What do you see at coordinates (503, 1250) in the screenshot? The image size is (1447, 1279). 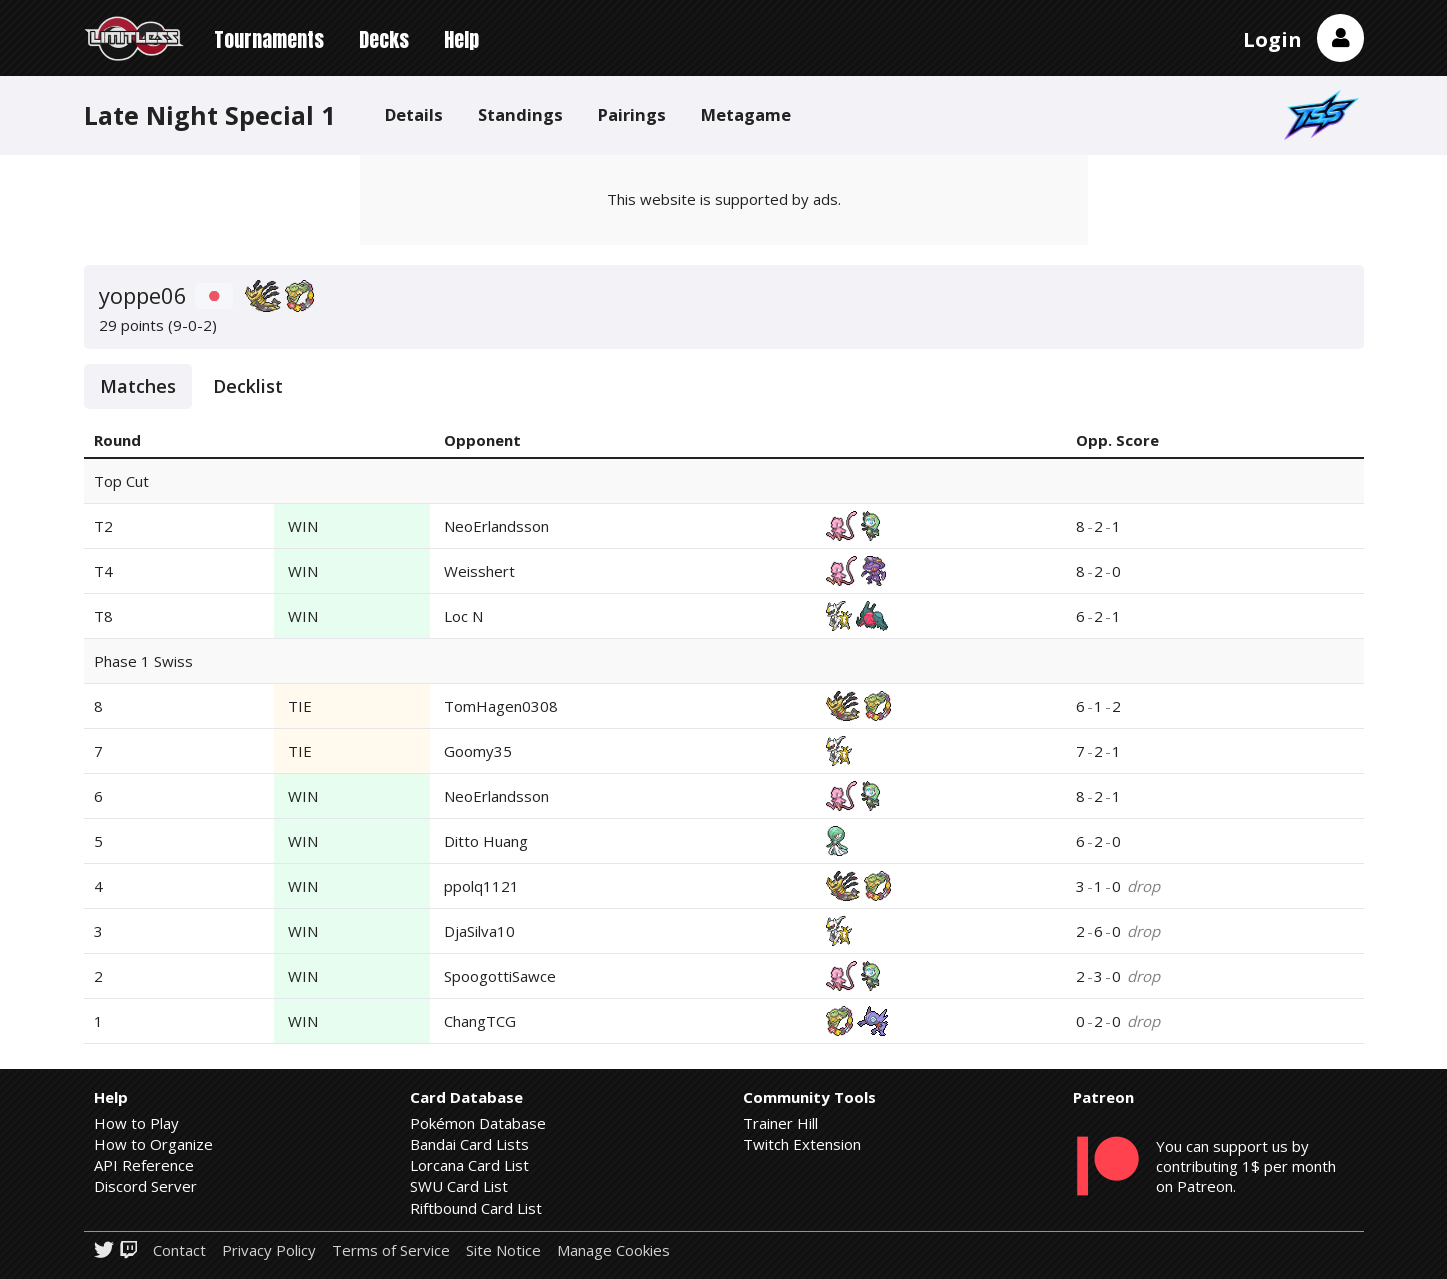 I see `Site Notice` at bounding box center [503, 1250].